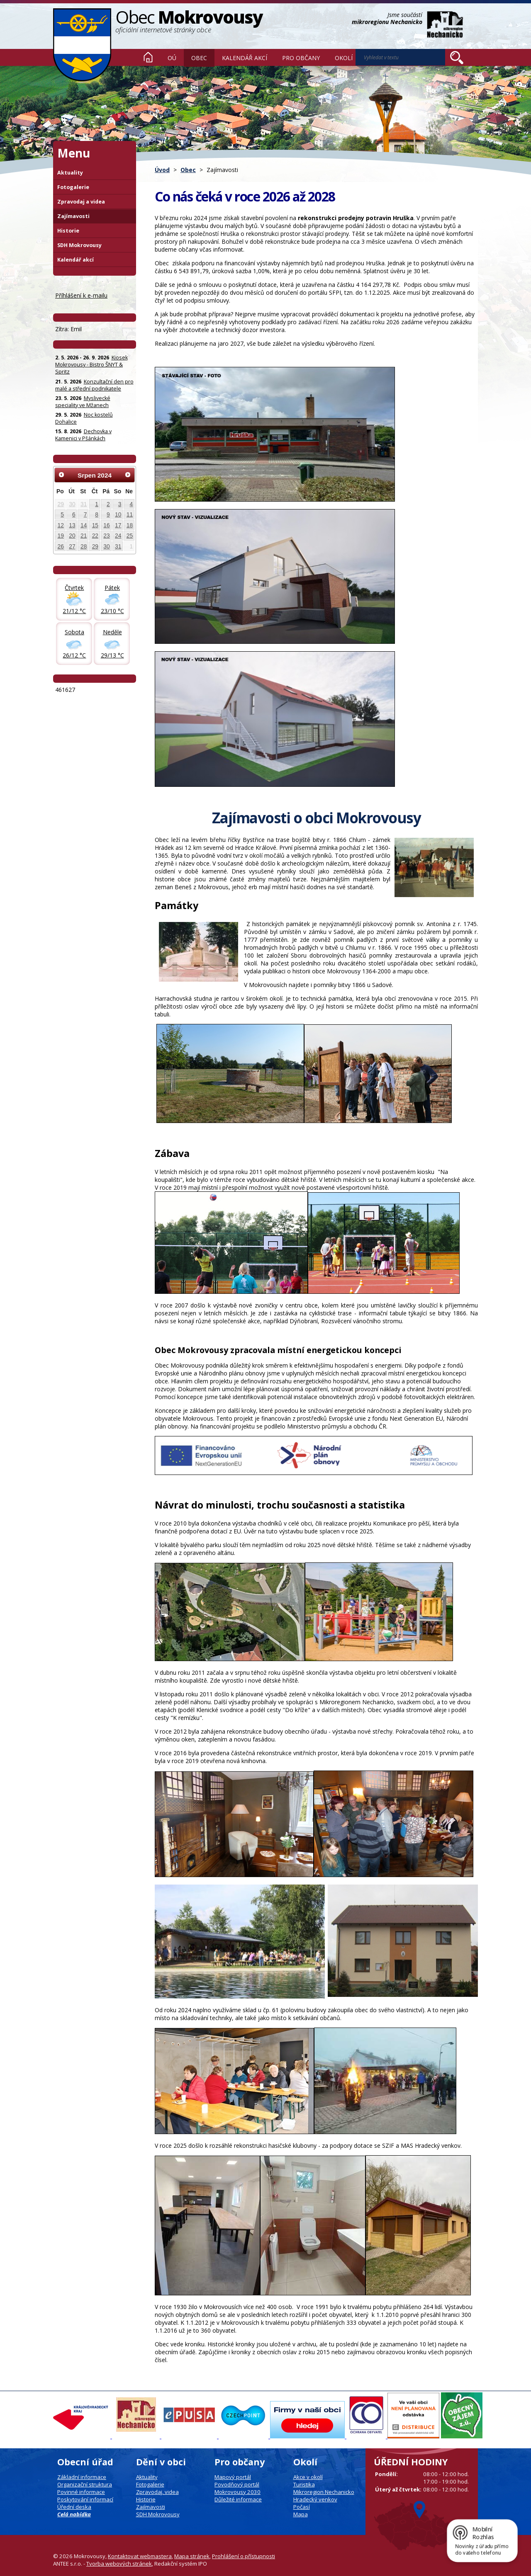 The height and width of the screenshot is (2576, 531). Describe the element at coordinates (120, 504) in the screenshot. I see `3 [Akce dne 3. 8. 2024: Kotlíková dotace, Letní kino Mokrovousy - náhradní termín 3.8.]` at that location.